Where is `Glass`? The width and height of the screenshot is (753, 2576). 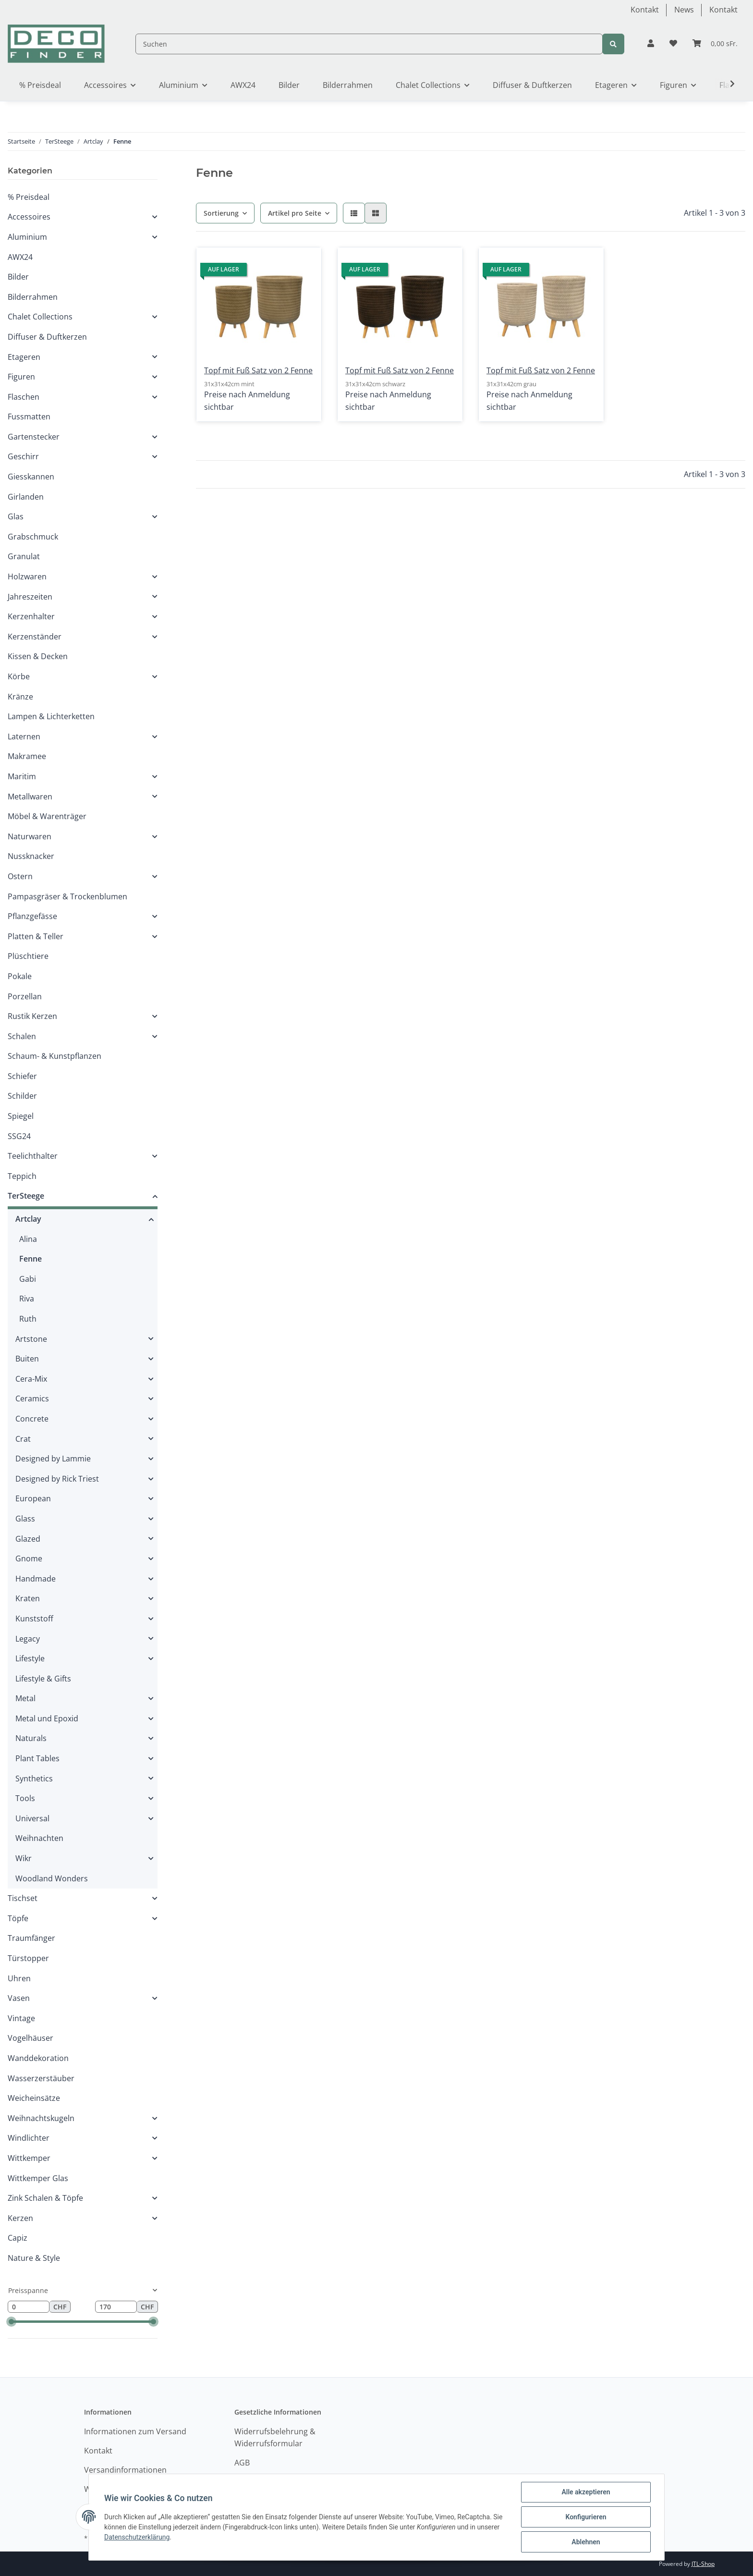 Glass is located at coordinates (25, 1518).